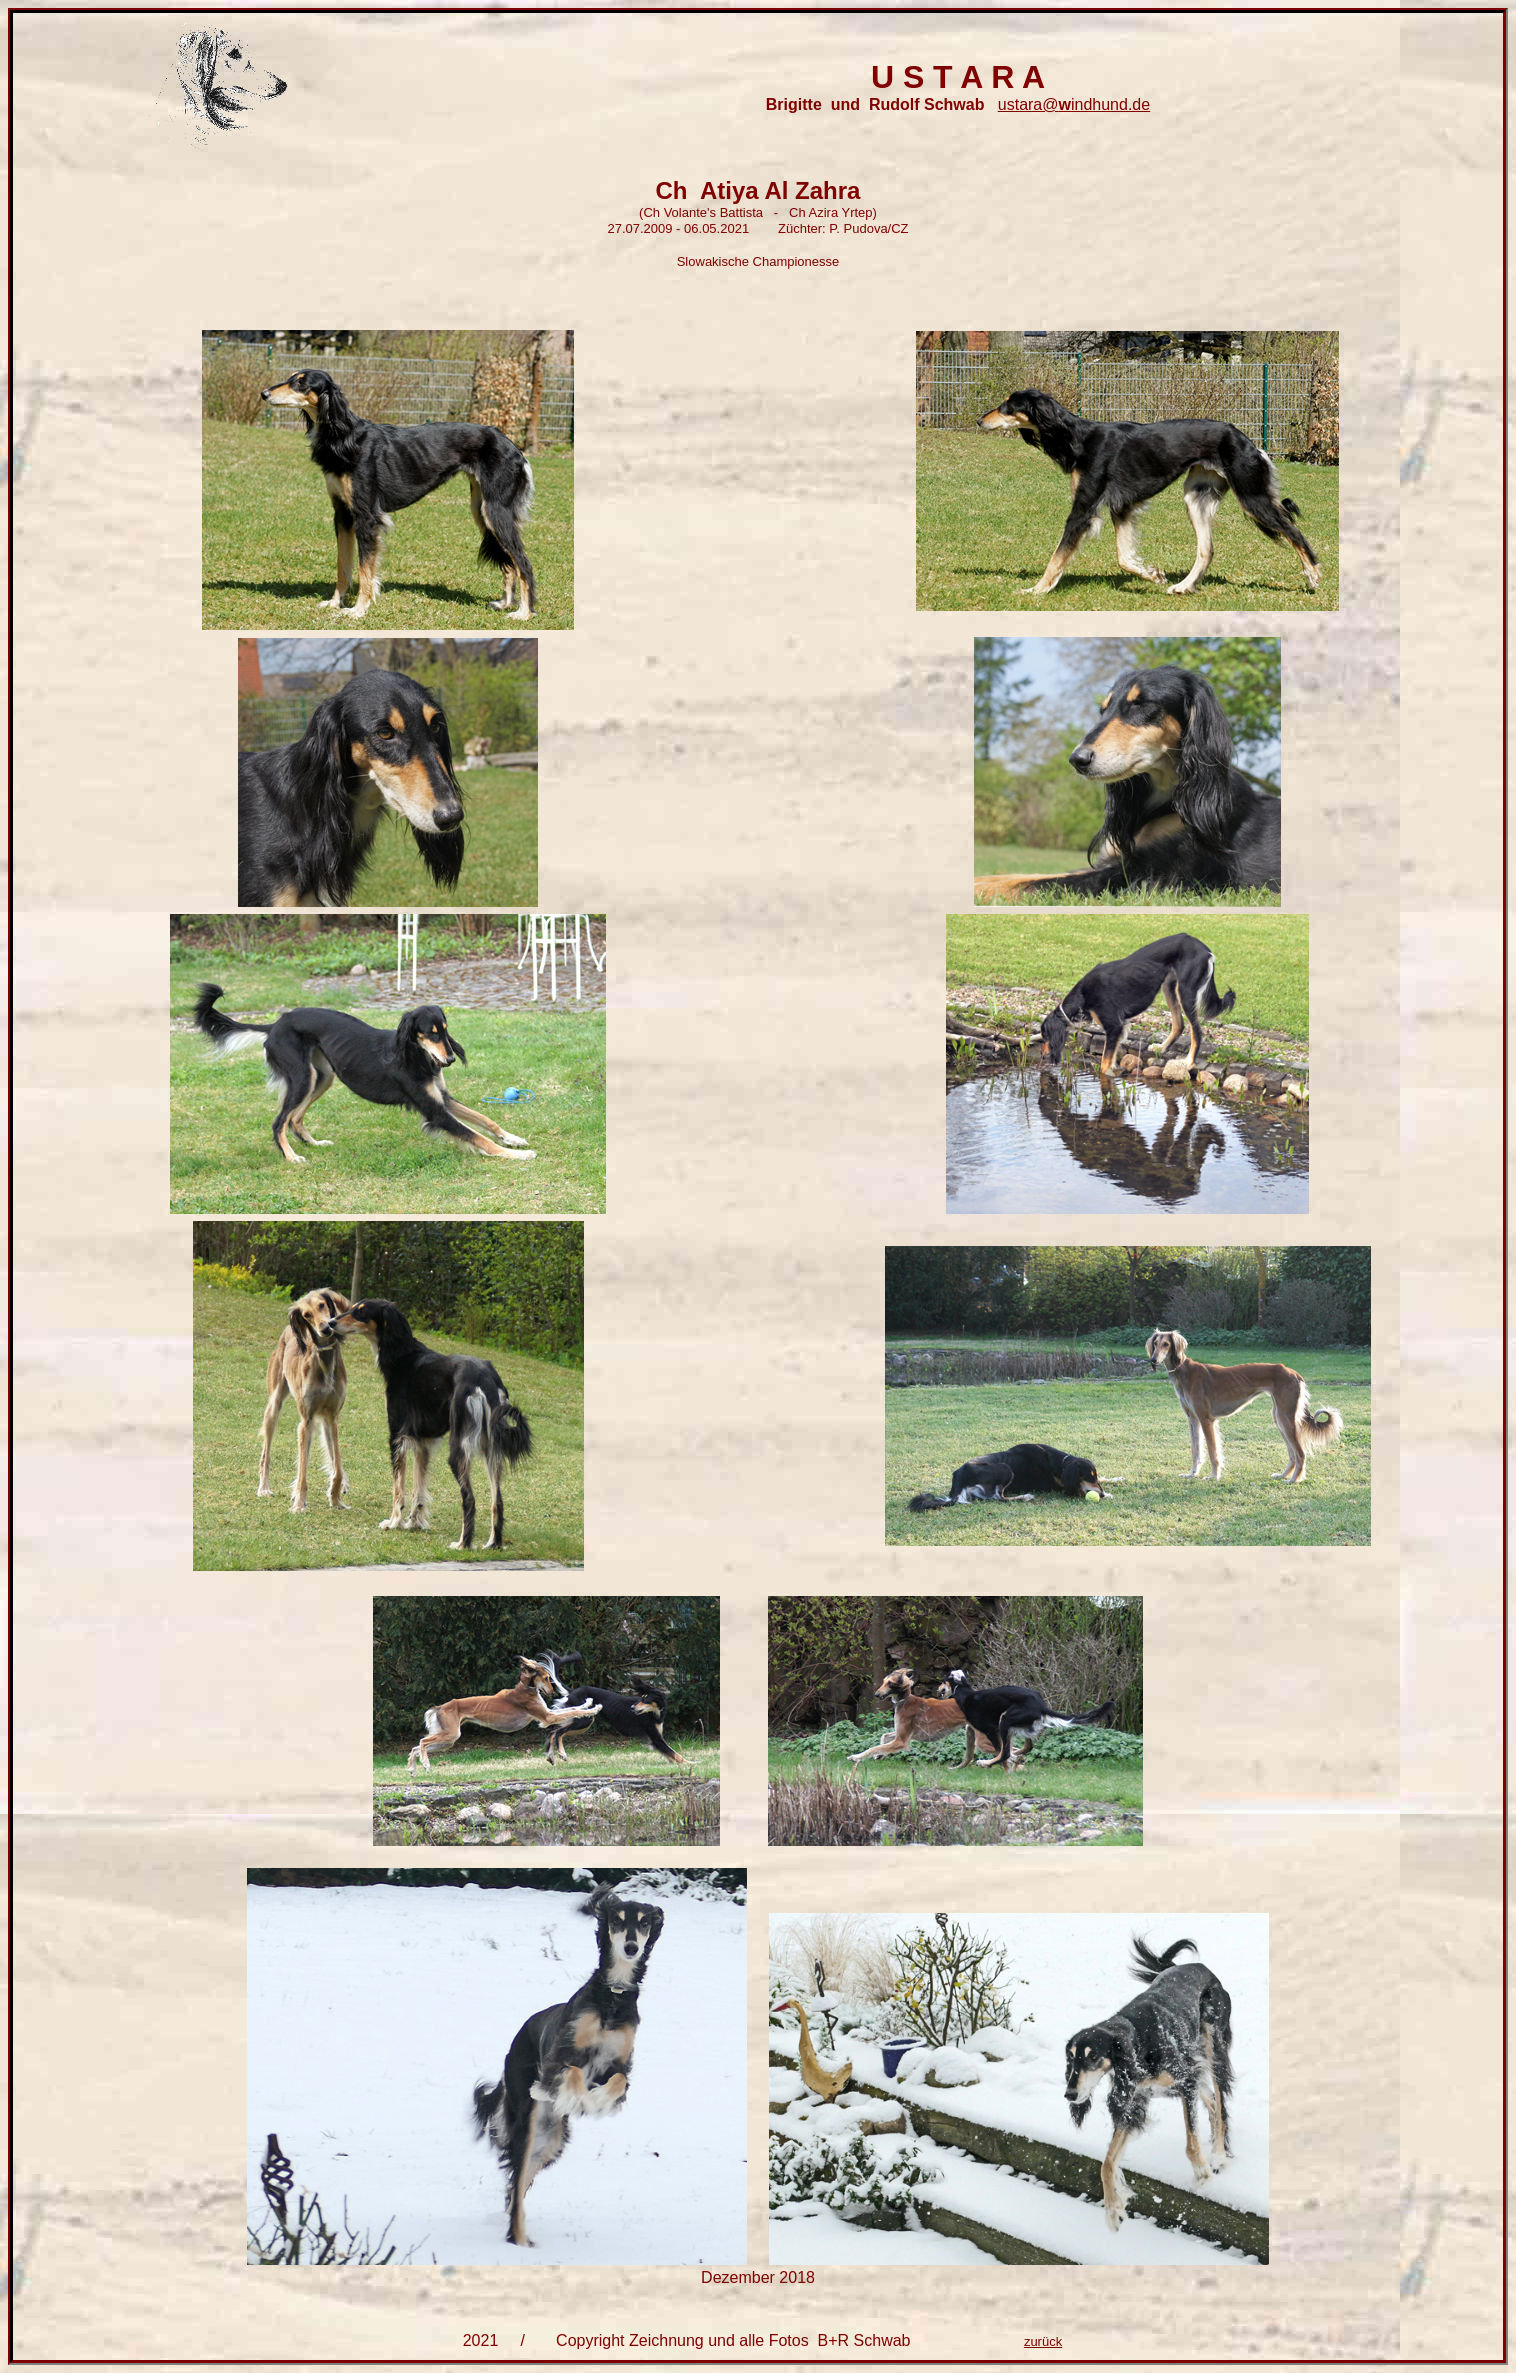  What do you see at coordinates (1074, 104) in the screenshot?
I see `ustara@indhund.de` at bounding box center [1074, 104].